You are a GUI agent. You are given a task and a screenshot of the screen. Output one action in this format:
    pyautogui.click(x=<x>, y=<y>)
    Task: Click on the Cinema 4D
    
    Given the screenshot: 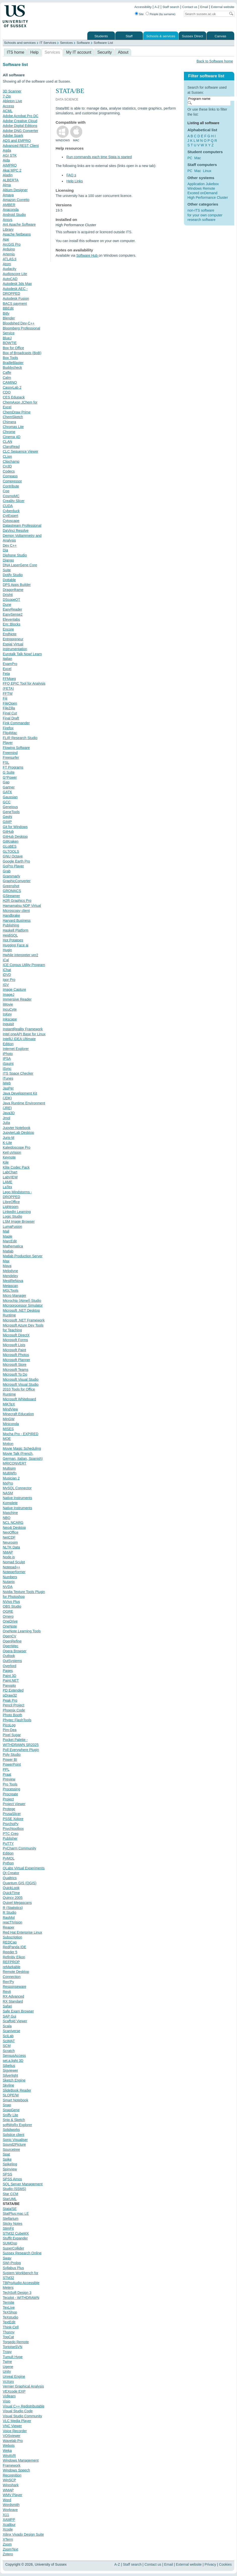 What is the action you would take?
    pyautogui.click(x=11, y=437)
    